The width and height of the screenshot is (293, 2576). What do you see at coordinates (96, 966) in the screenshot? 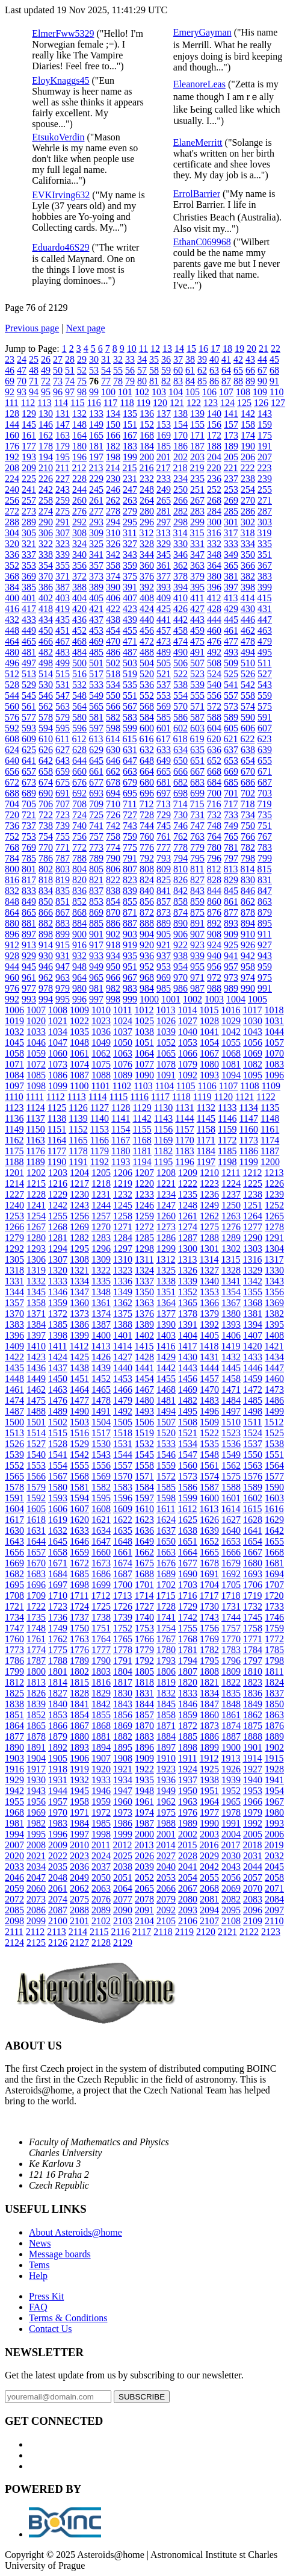
I see `949` at bounding box center [96, 966].